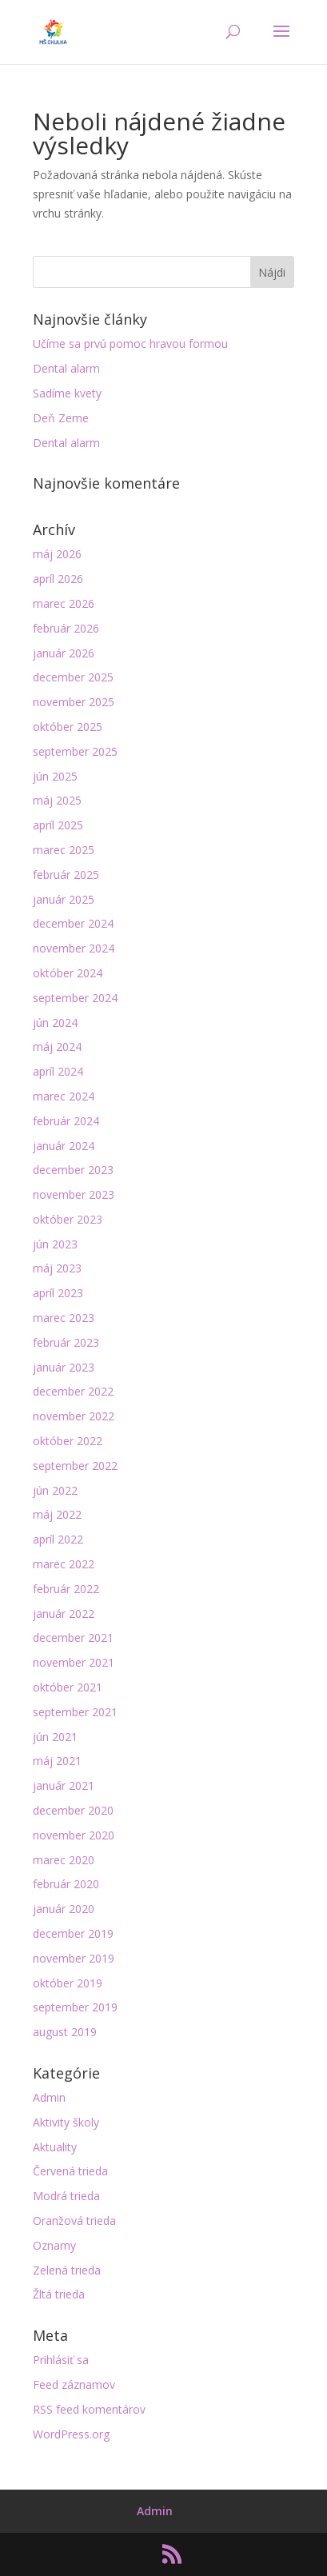 The width and height of the screenshot is (327, 2576). What do you see at coordinates (63, 1859) in the screenshot?
I see `marec 2020` at bounding box center [63, 1859].